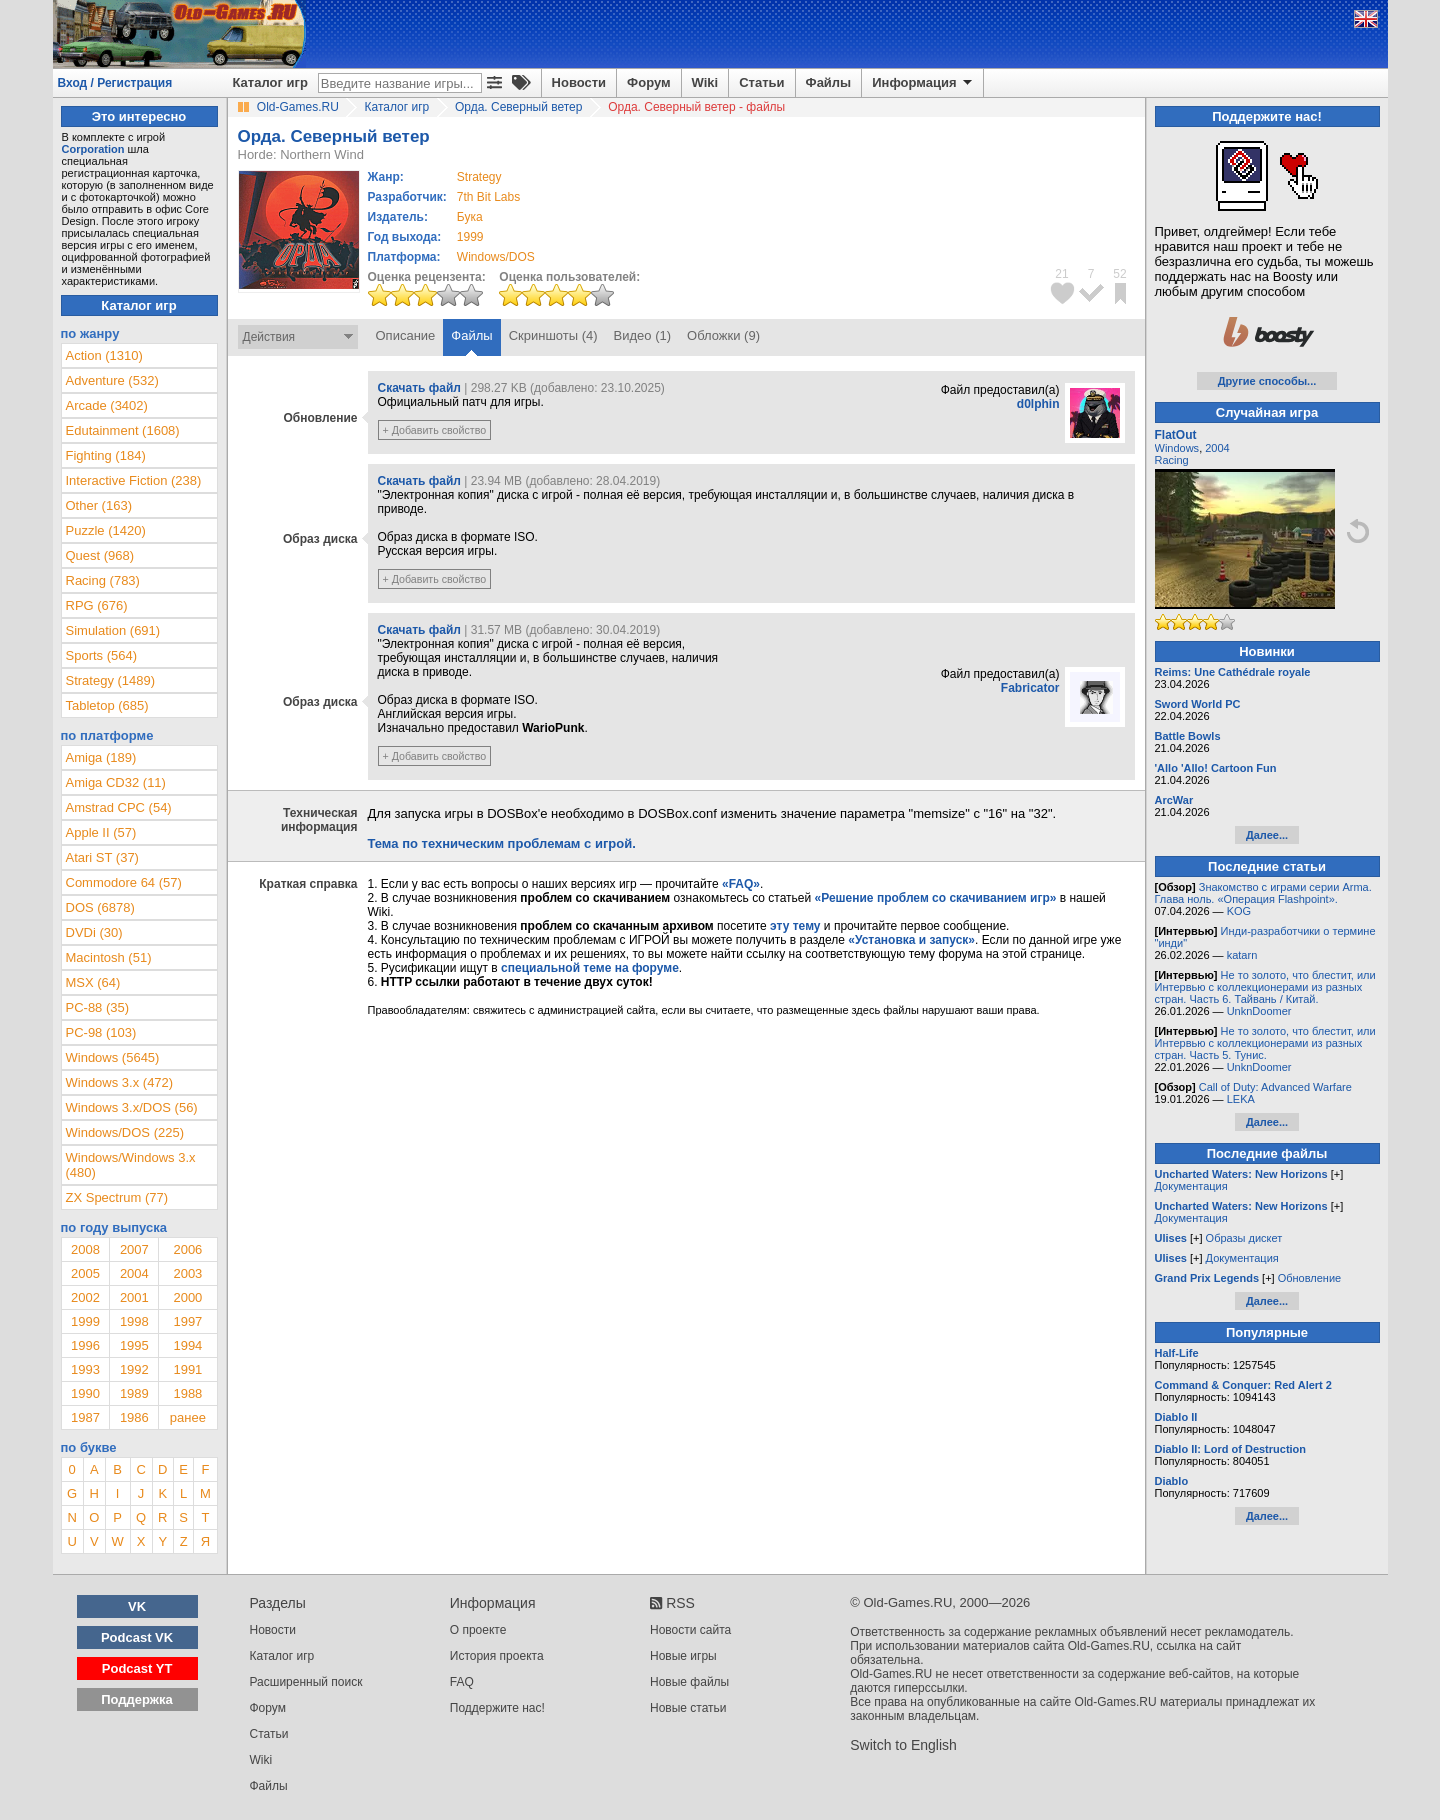 The image size is (1440, 1820). Describe the element at coordinates (109, 957) in the screenshot. I see `Macintosh (51)` at that location.